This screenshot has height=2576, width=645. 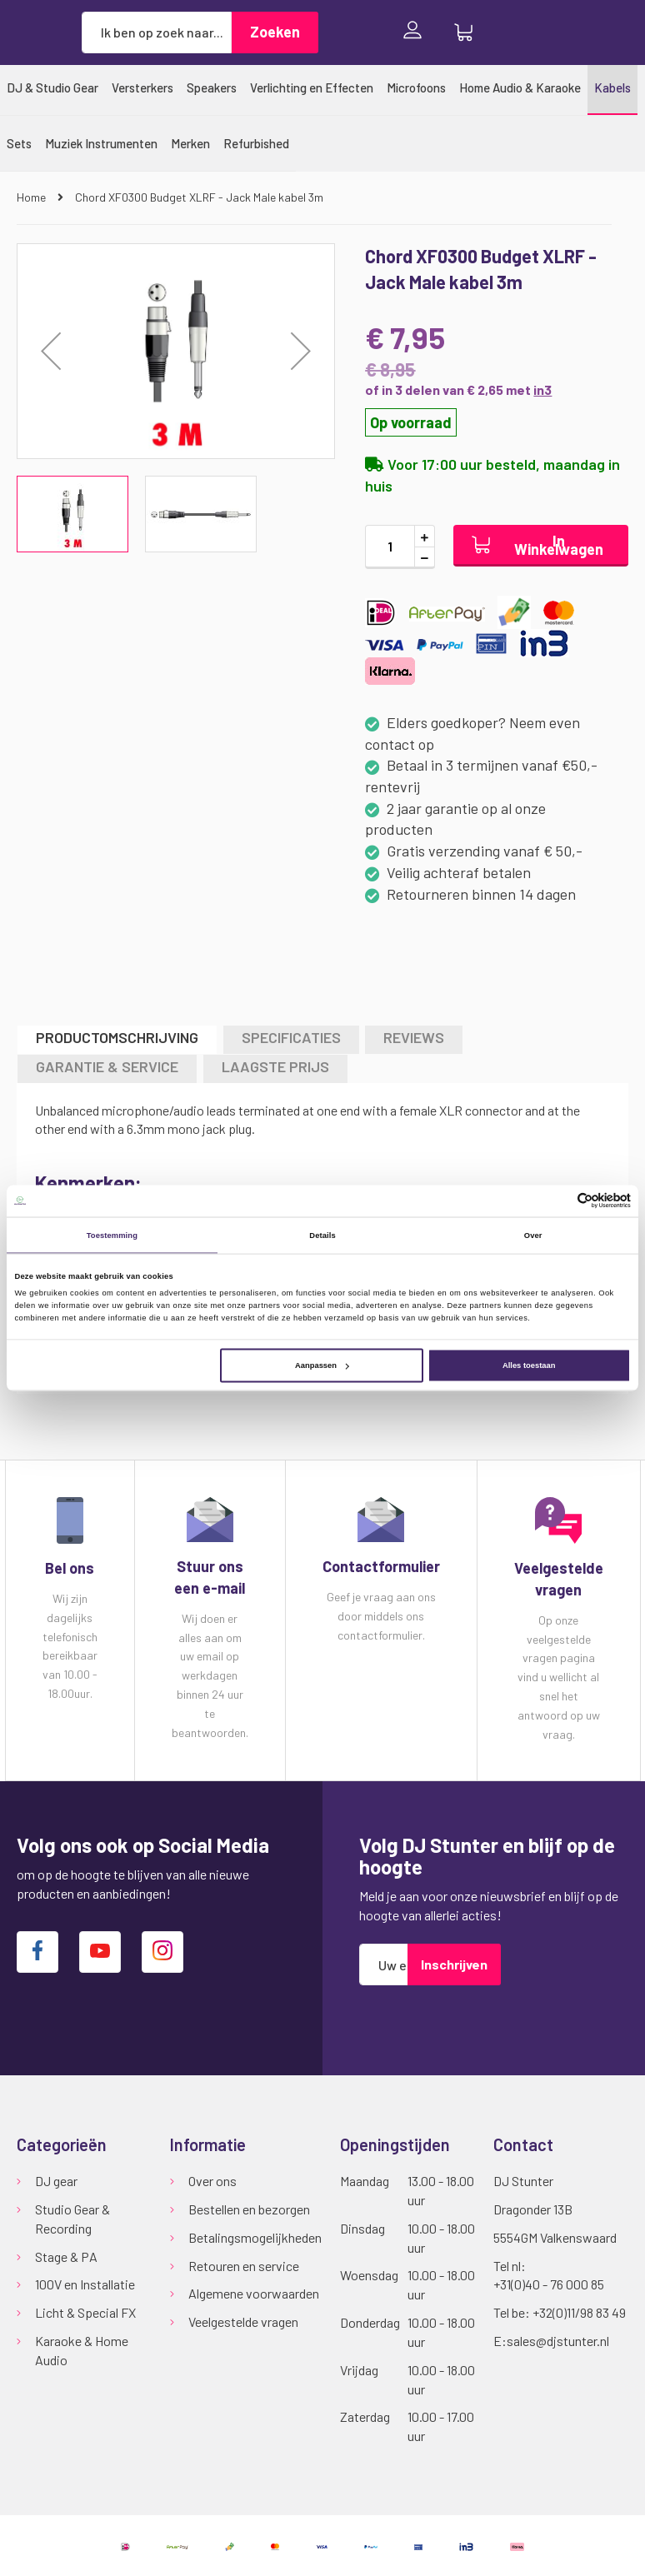 I want to click on sales@djstunter.nl, so click(x=558, y=2341).